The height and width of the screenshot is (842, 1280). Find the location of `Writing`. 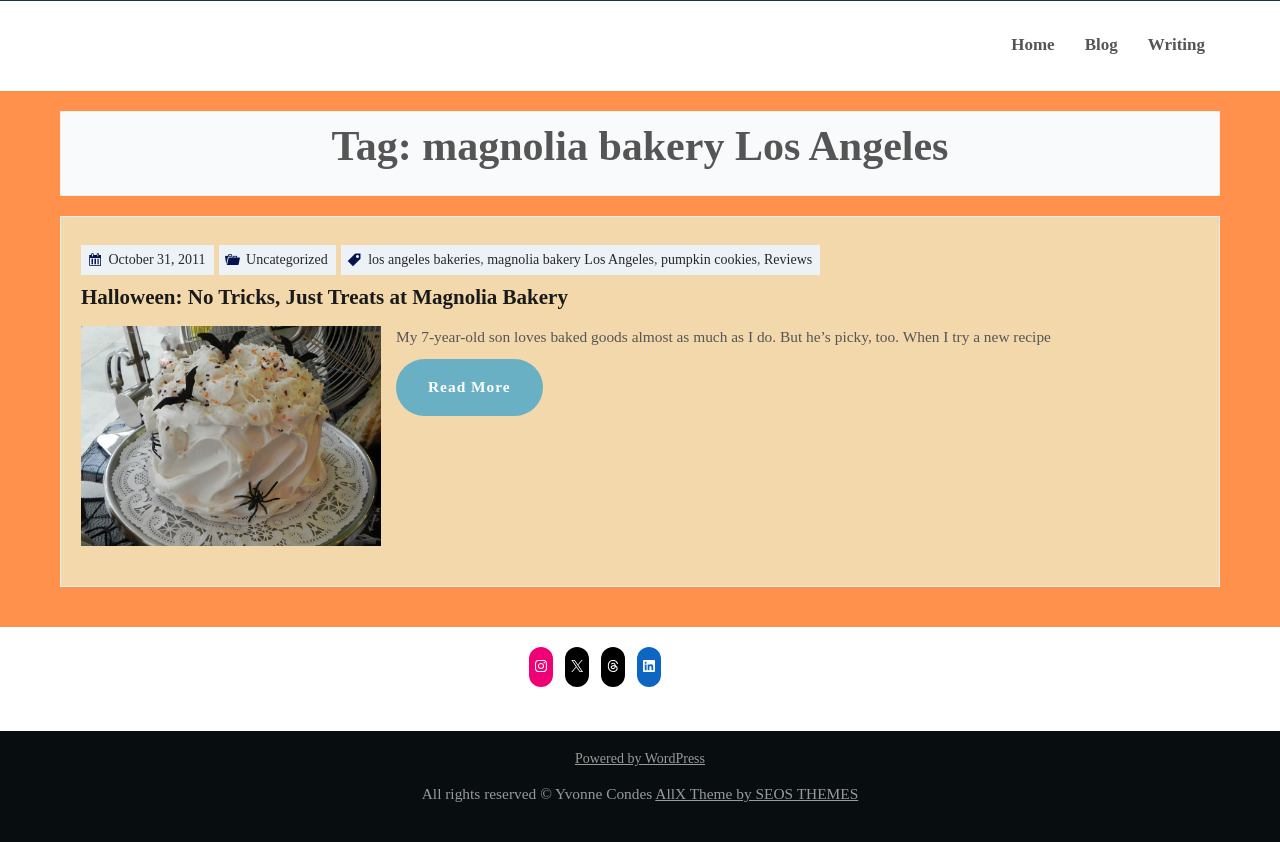

Writing is located at coordinates (1176, 44).